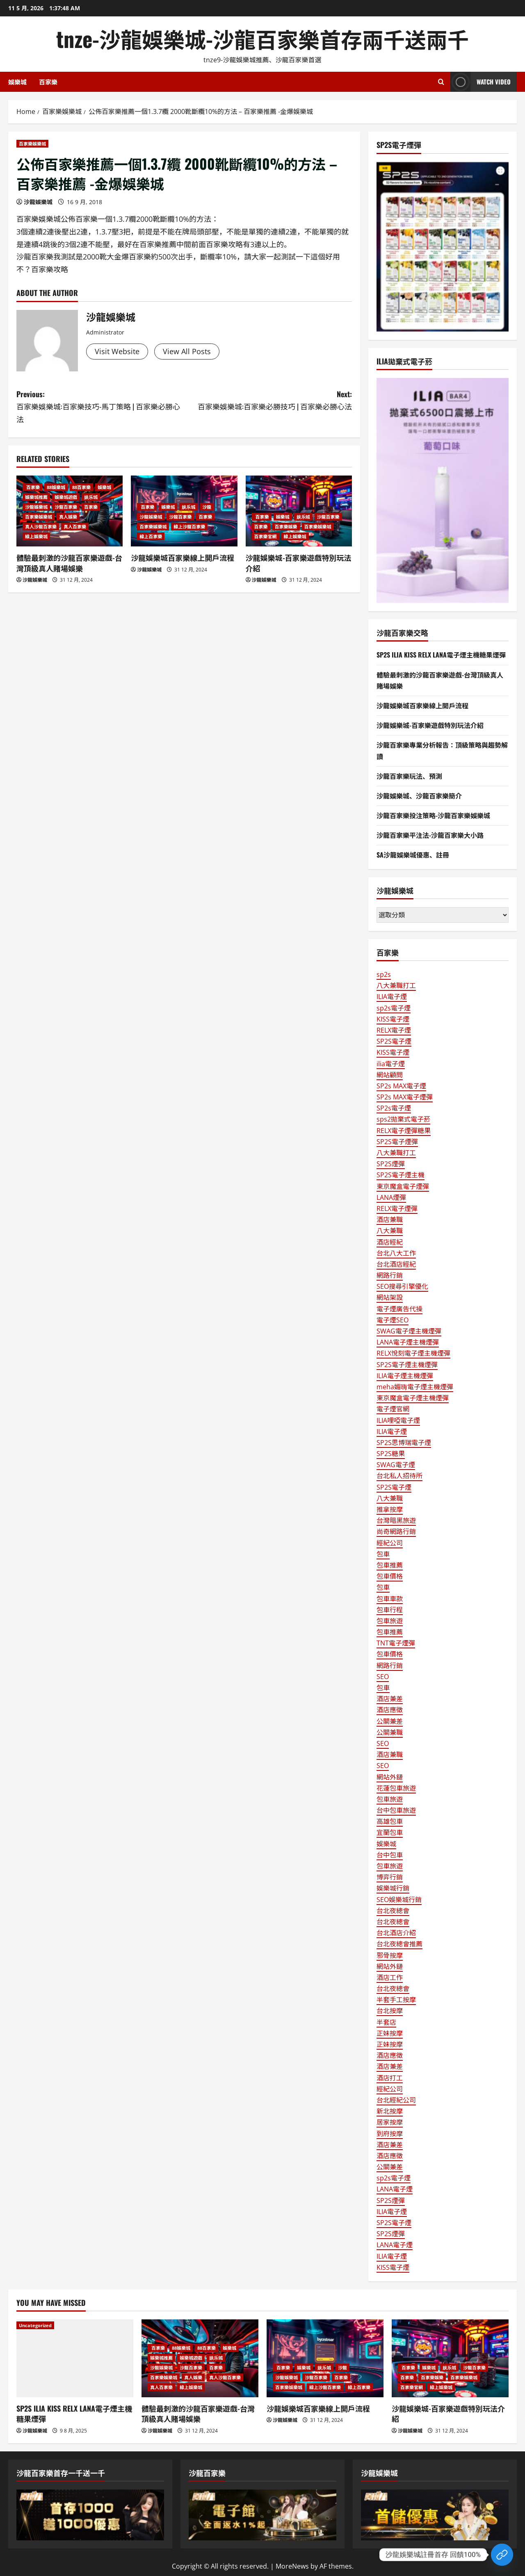 Image resolution: width=525 pixels, height=2576 pixels. I want to click on SP2S電子煙, so click(394, 1041).